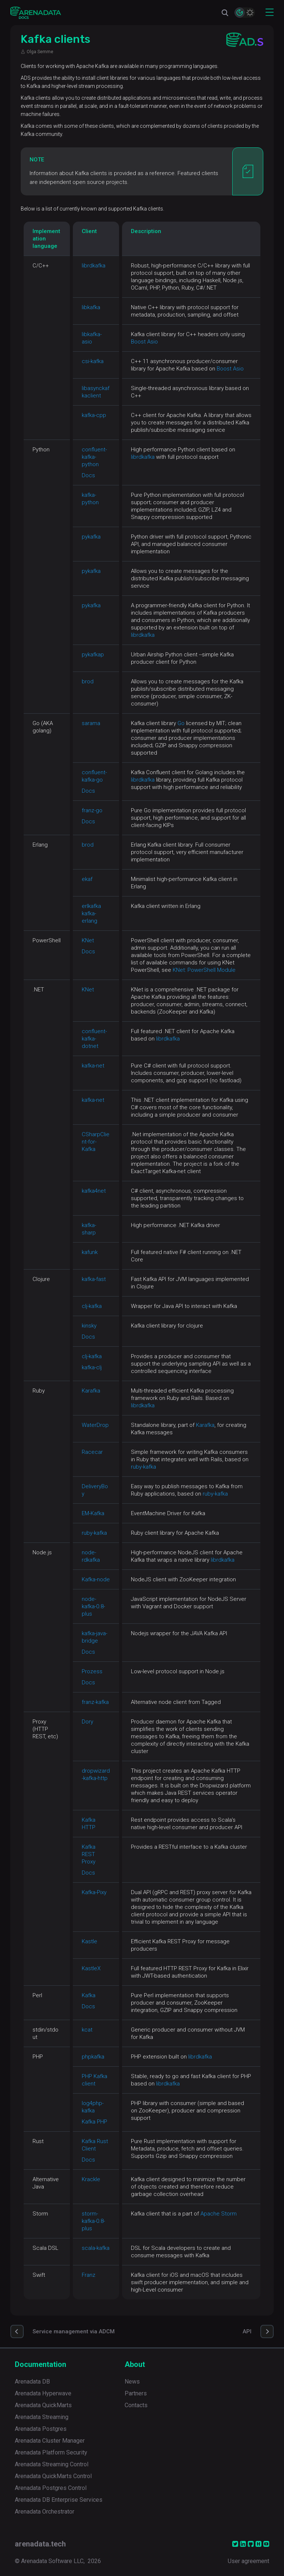  What do you see at coordinates (58, 2499) in the screenshot?
I see `Arenadata DB Enterprise Services` at bounding box center [58, 2499].